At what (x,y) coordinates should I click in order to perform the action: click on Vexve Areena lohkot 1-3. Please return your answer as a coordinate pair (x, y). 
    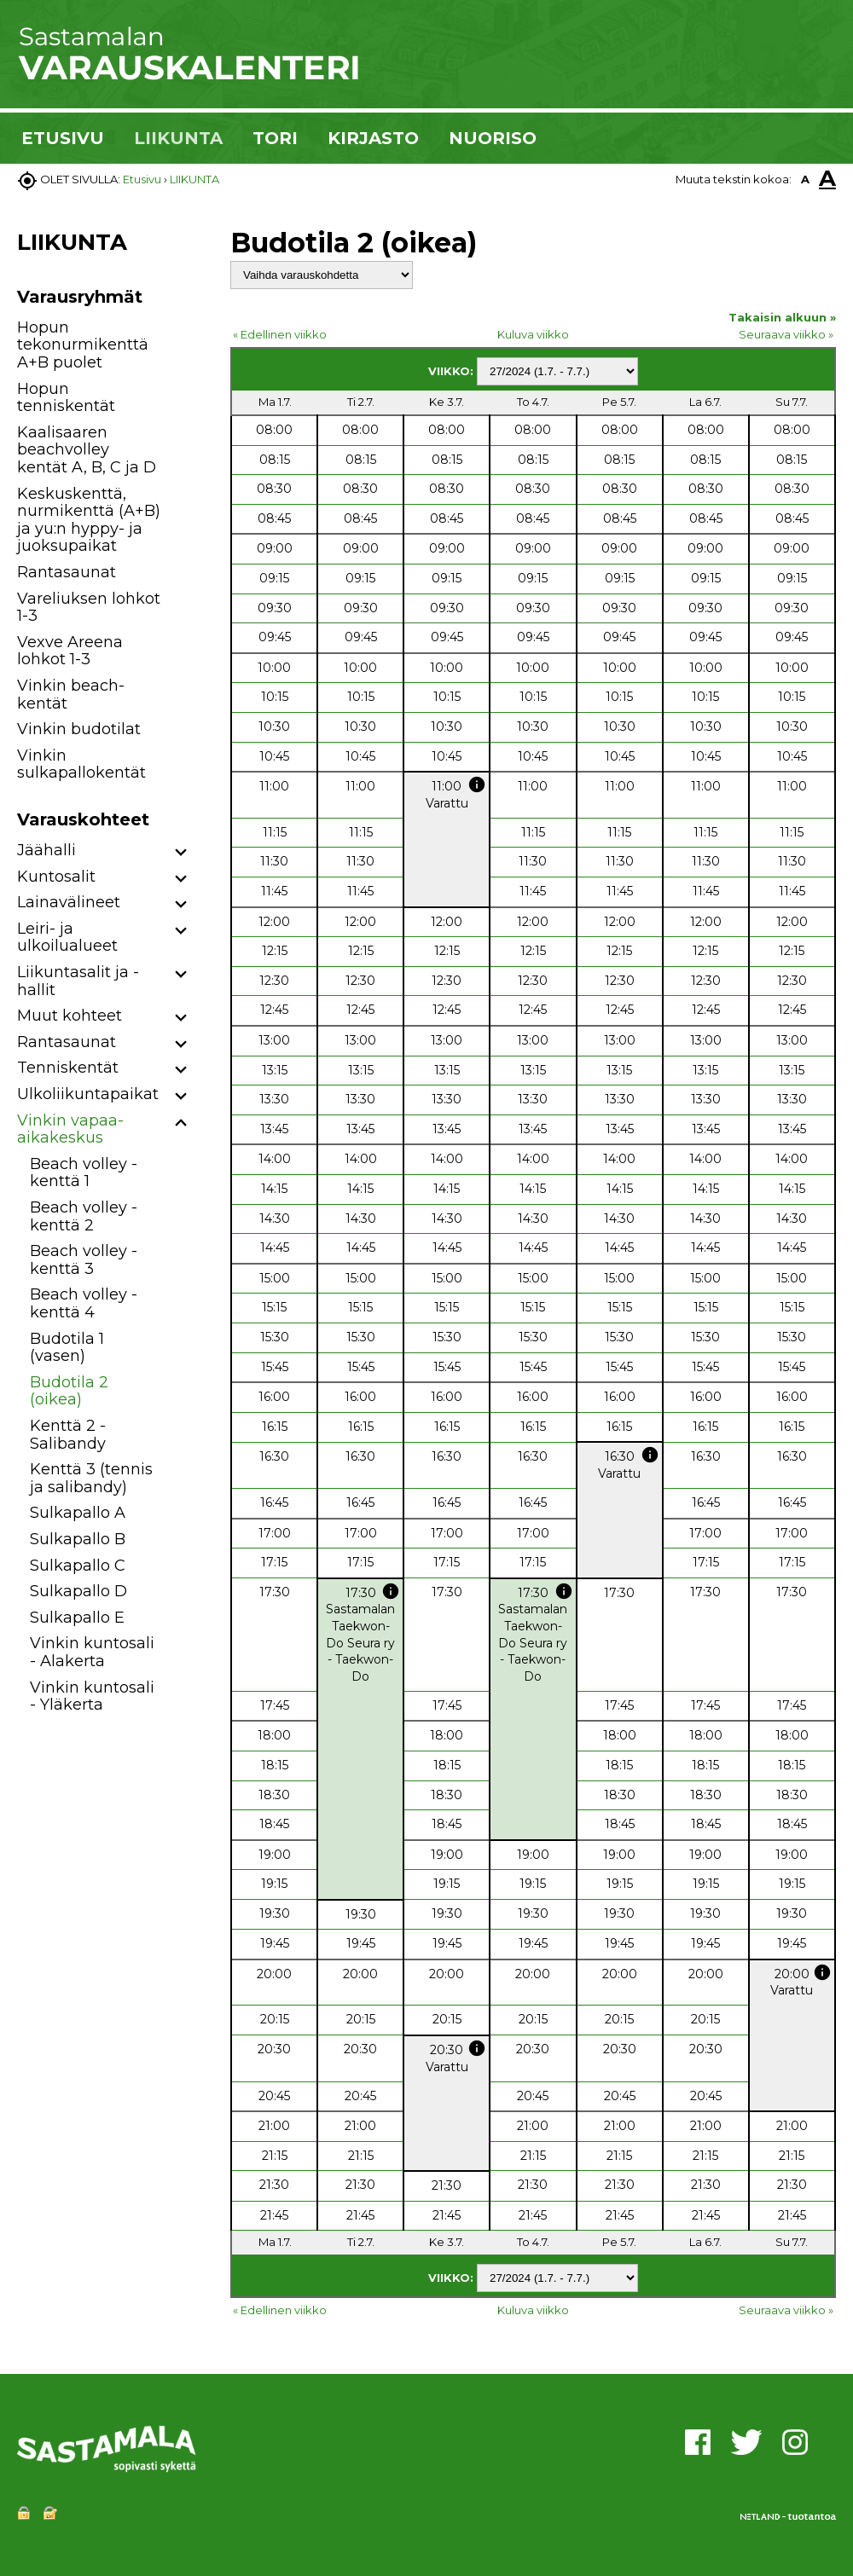
    Looking at the image, I should click on (70, 651).